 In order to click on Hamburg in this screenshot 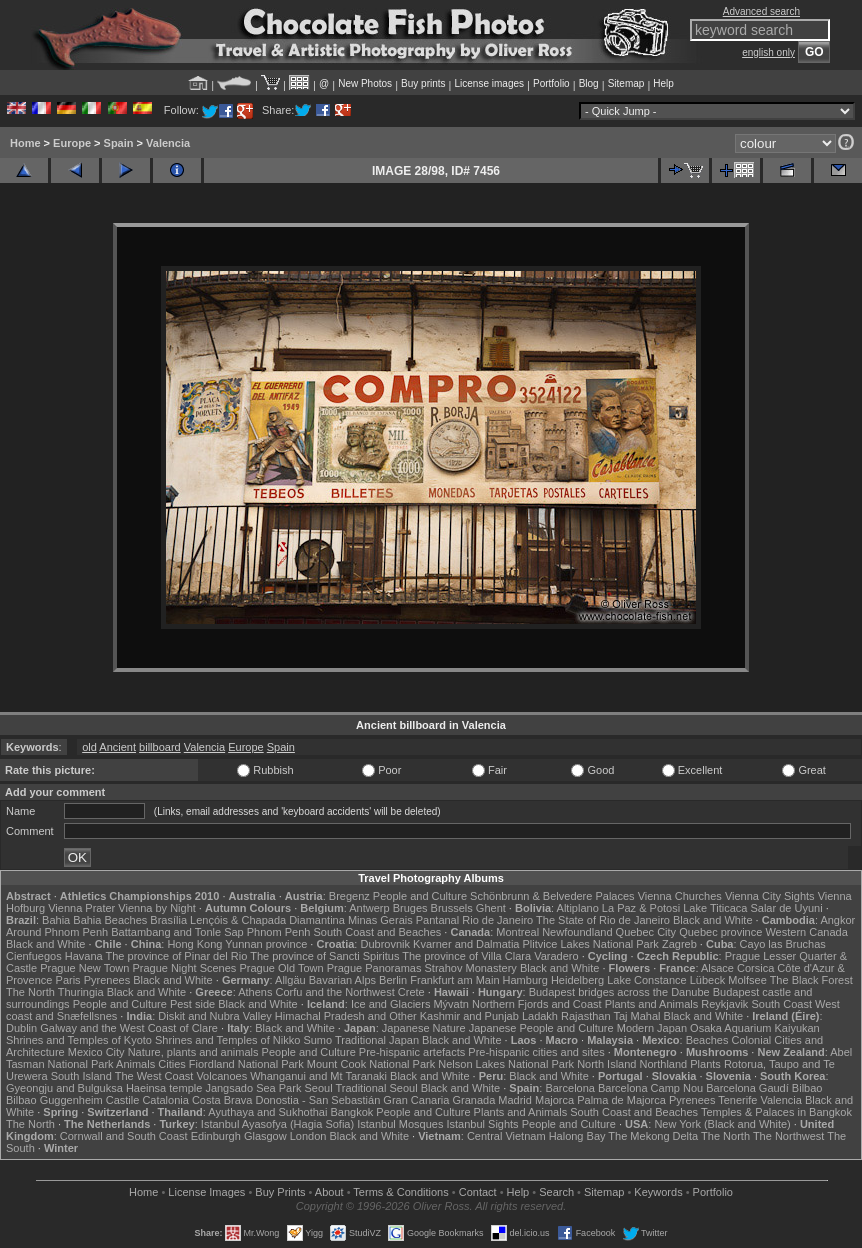, I will do `click(525, 980)`.